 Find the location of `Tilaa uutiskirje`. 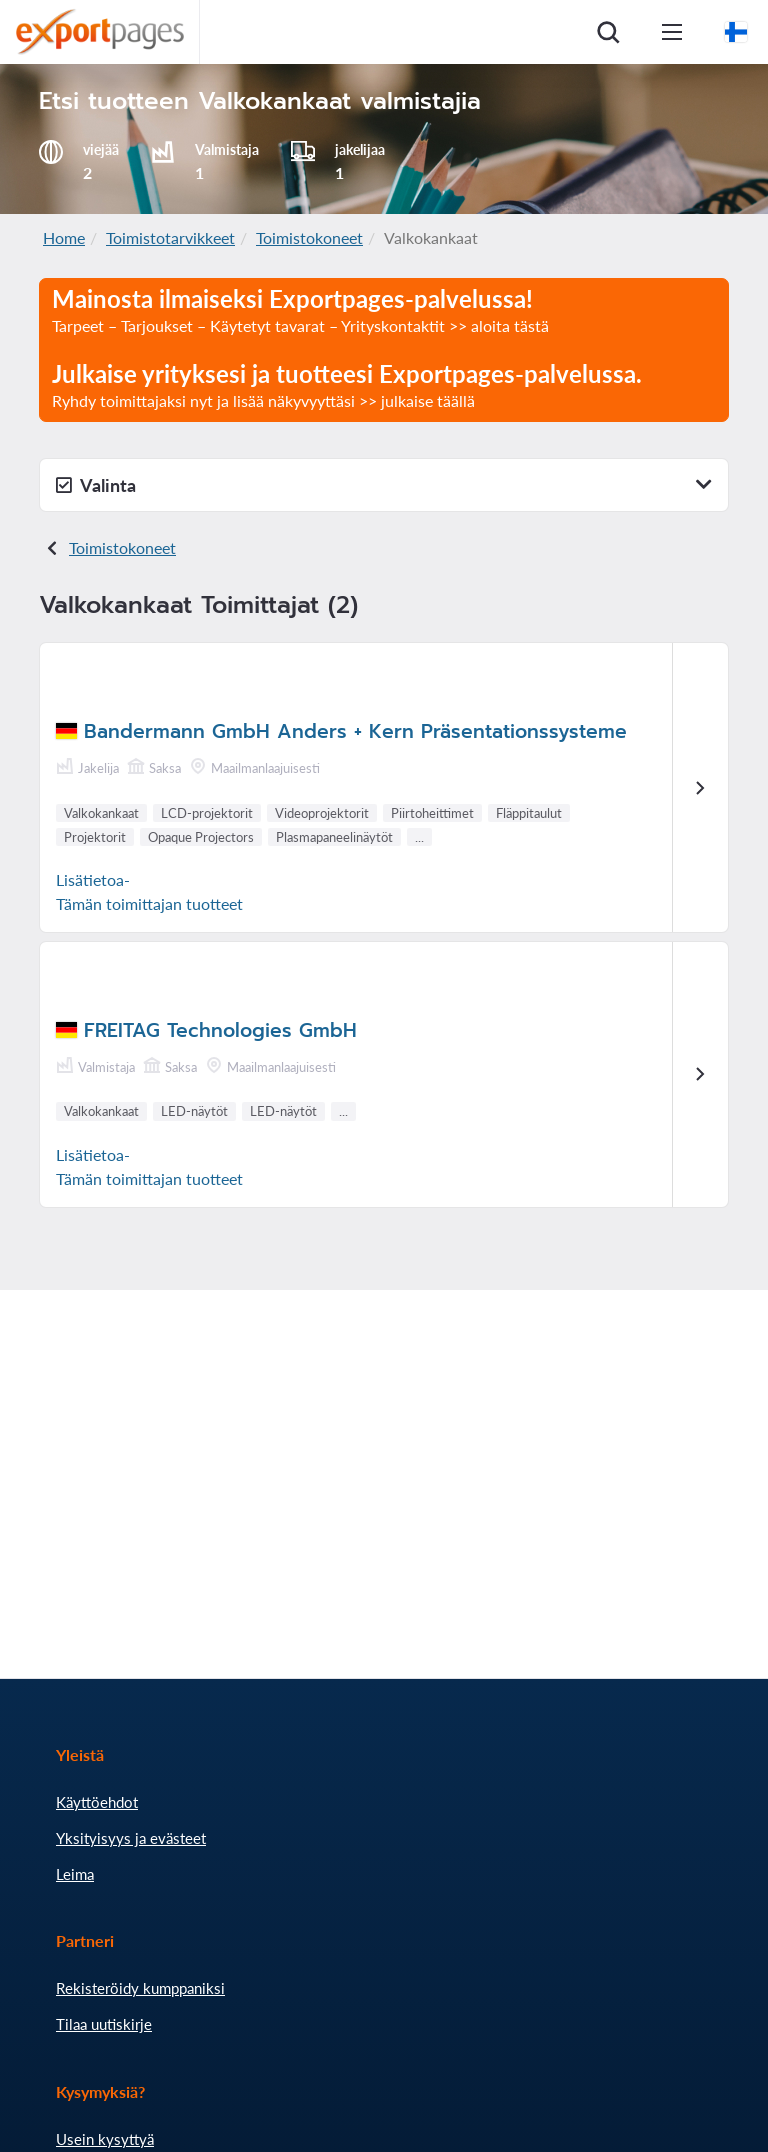

Tilaa uutiskirje is located at coordinates (104, 2024).